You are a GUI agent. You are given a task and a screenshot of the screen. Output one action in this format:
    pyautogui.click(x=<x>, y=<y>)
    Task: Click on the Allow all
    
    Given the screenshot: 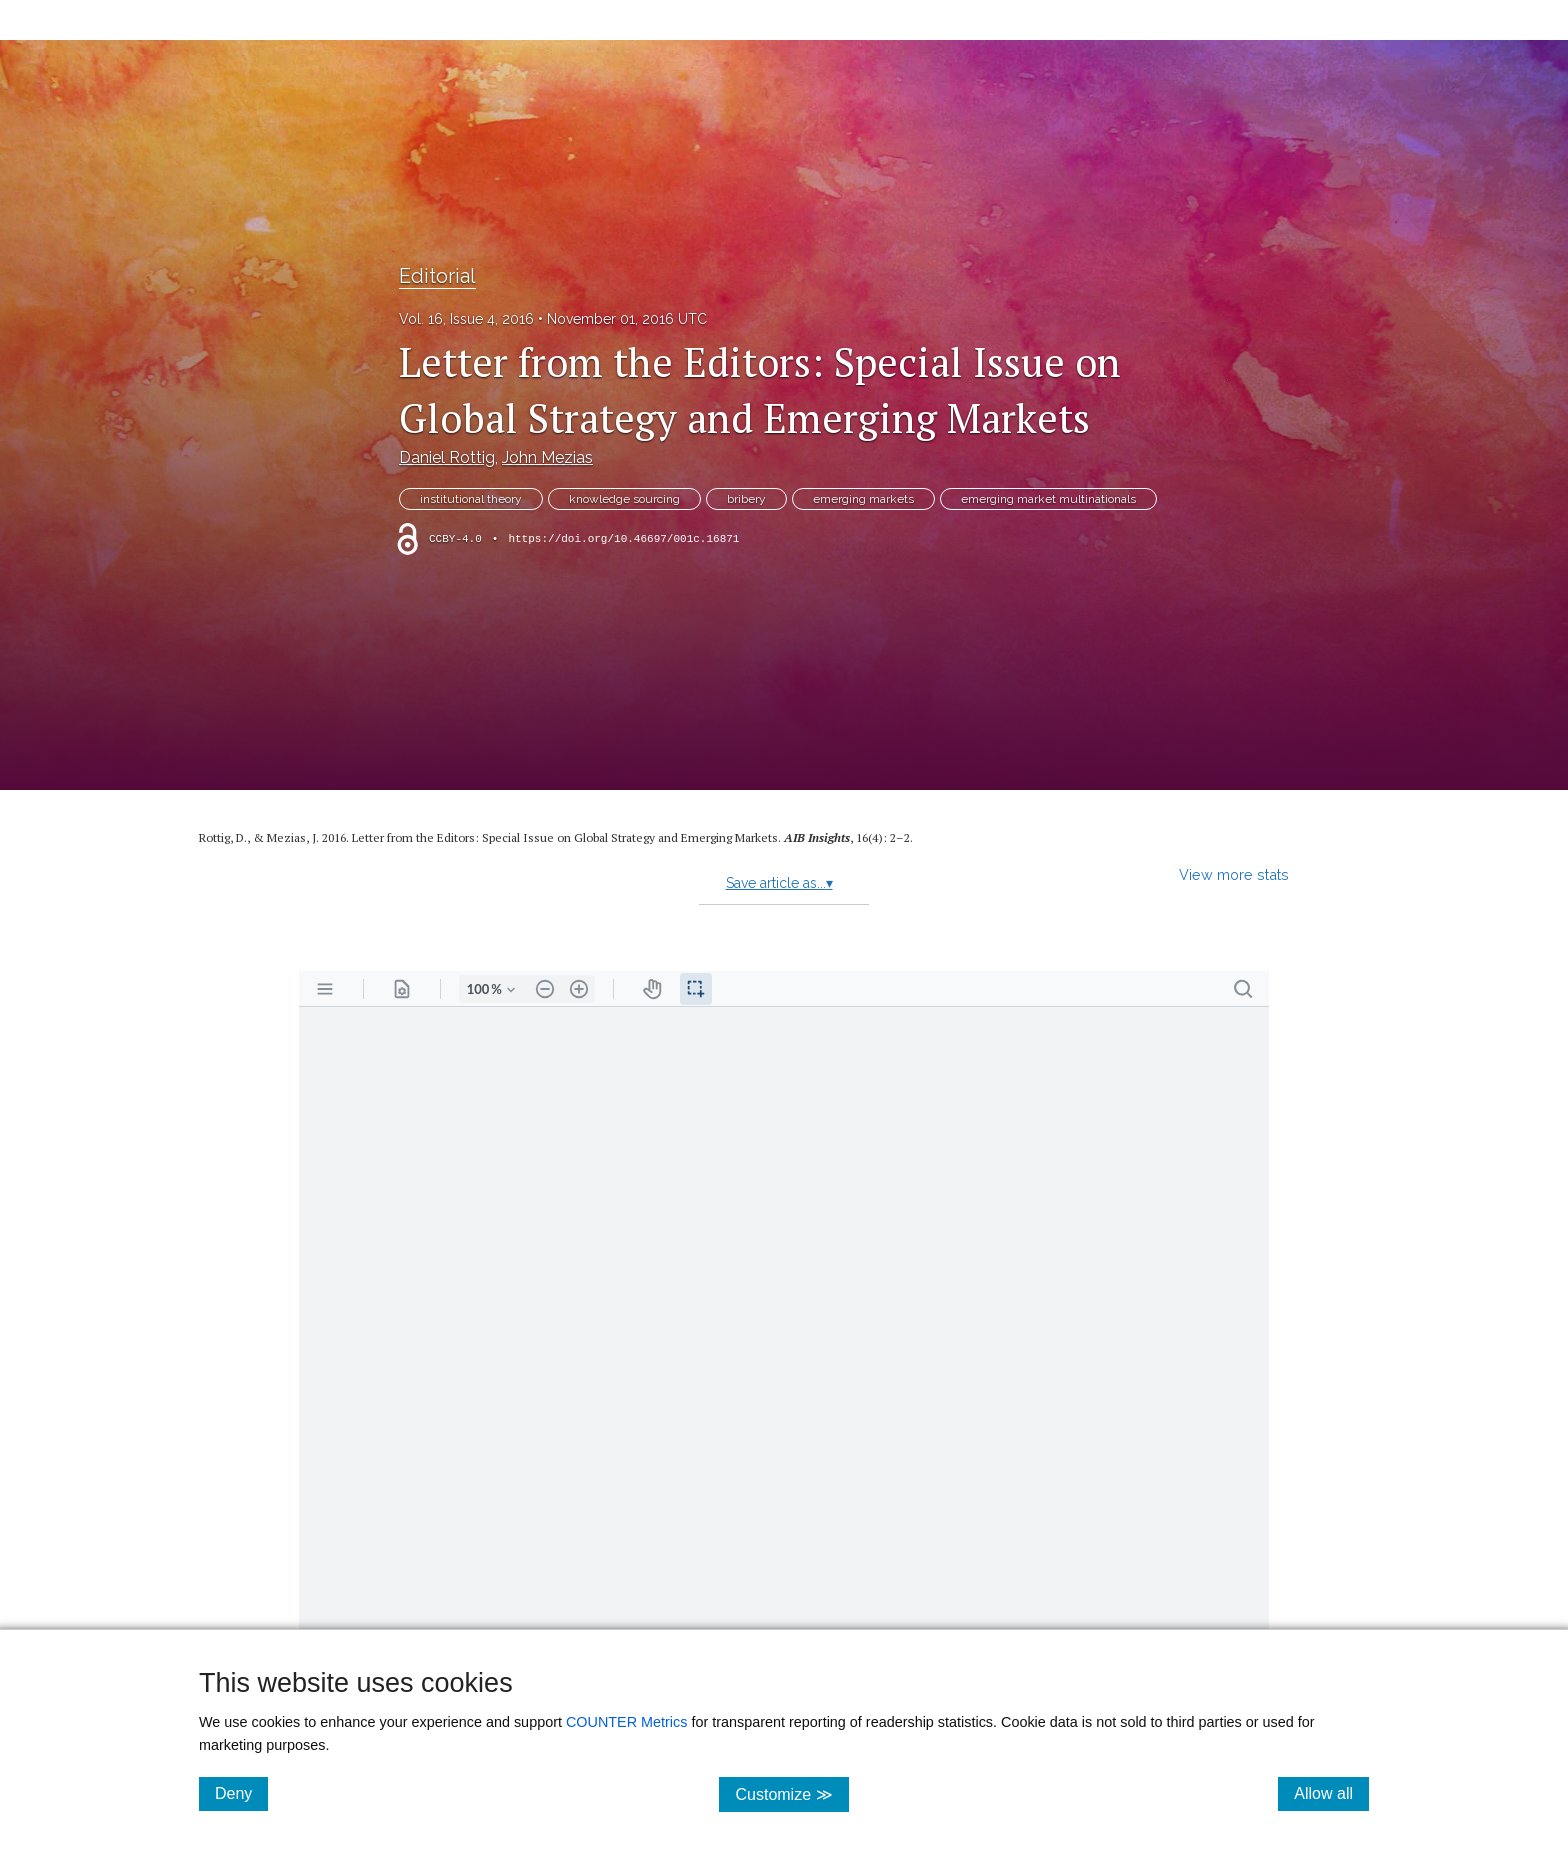 What is the action you would take?
    pyautogui.click(x=1331, y=1793)
    